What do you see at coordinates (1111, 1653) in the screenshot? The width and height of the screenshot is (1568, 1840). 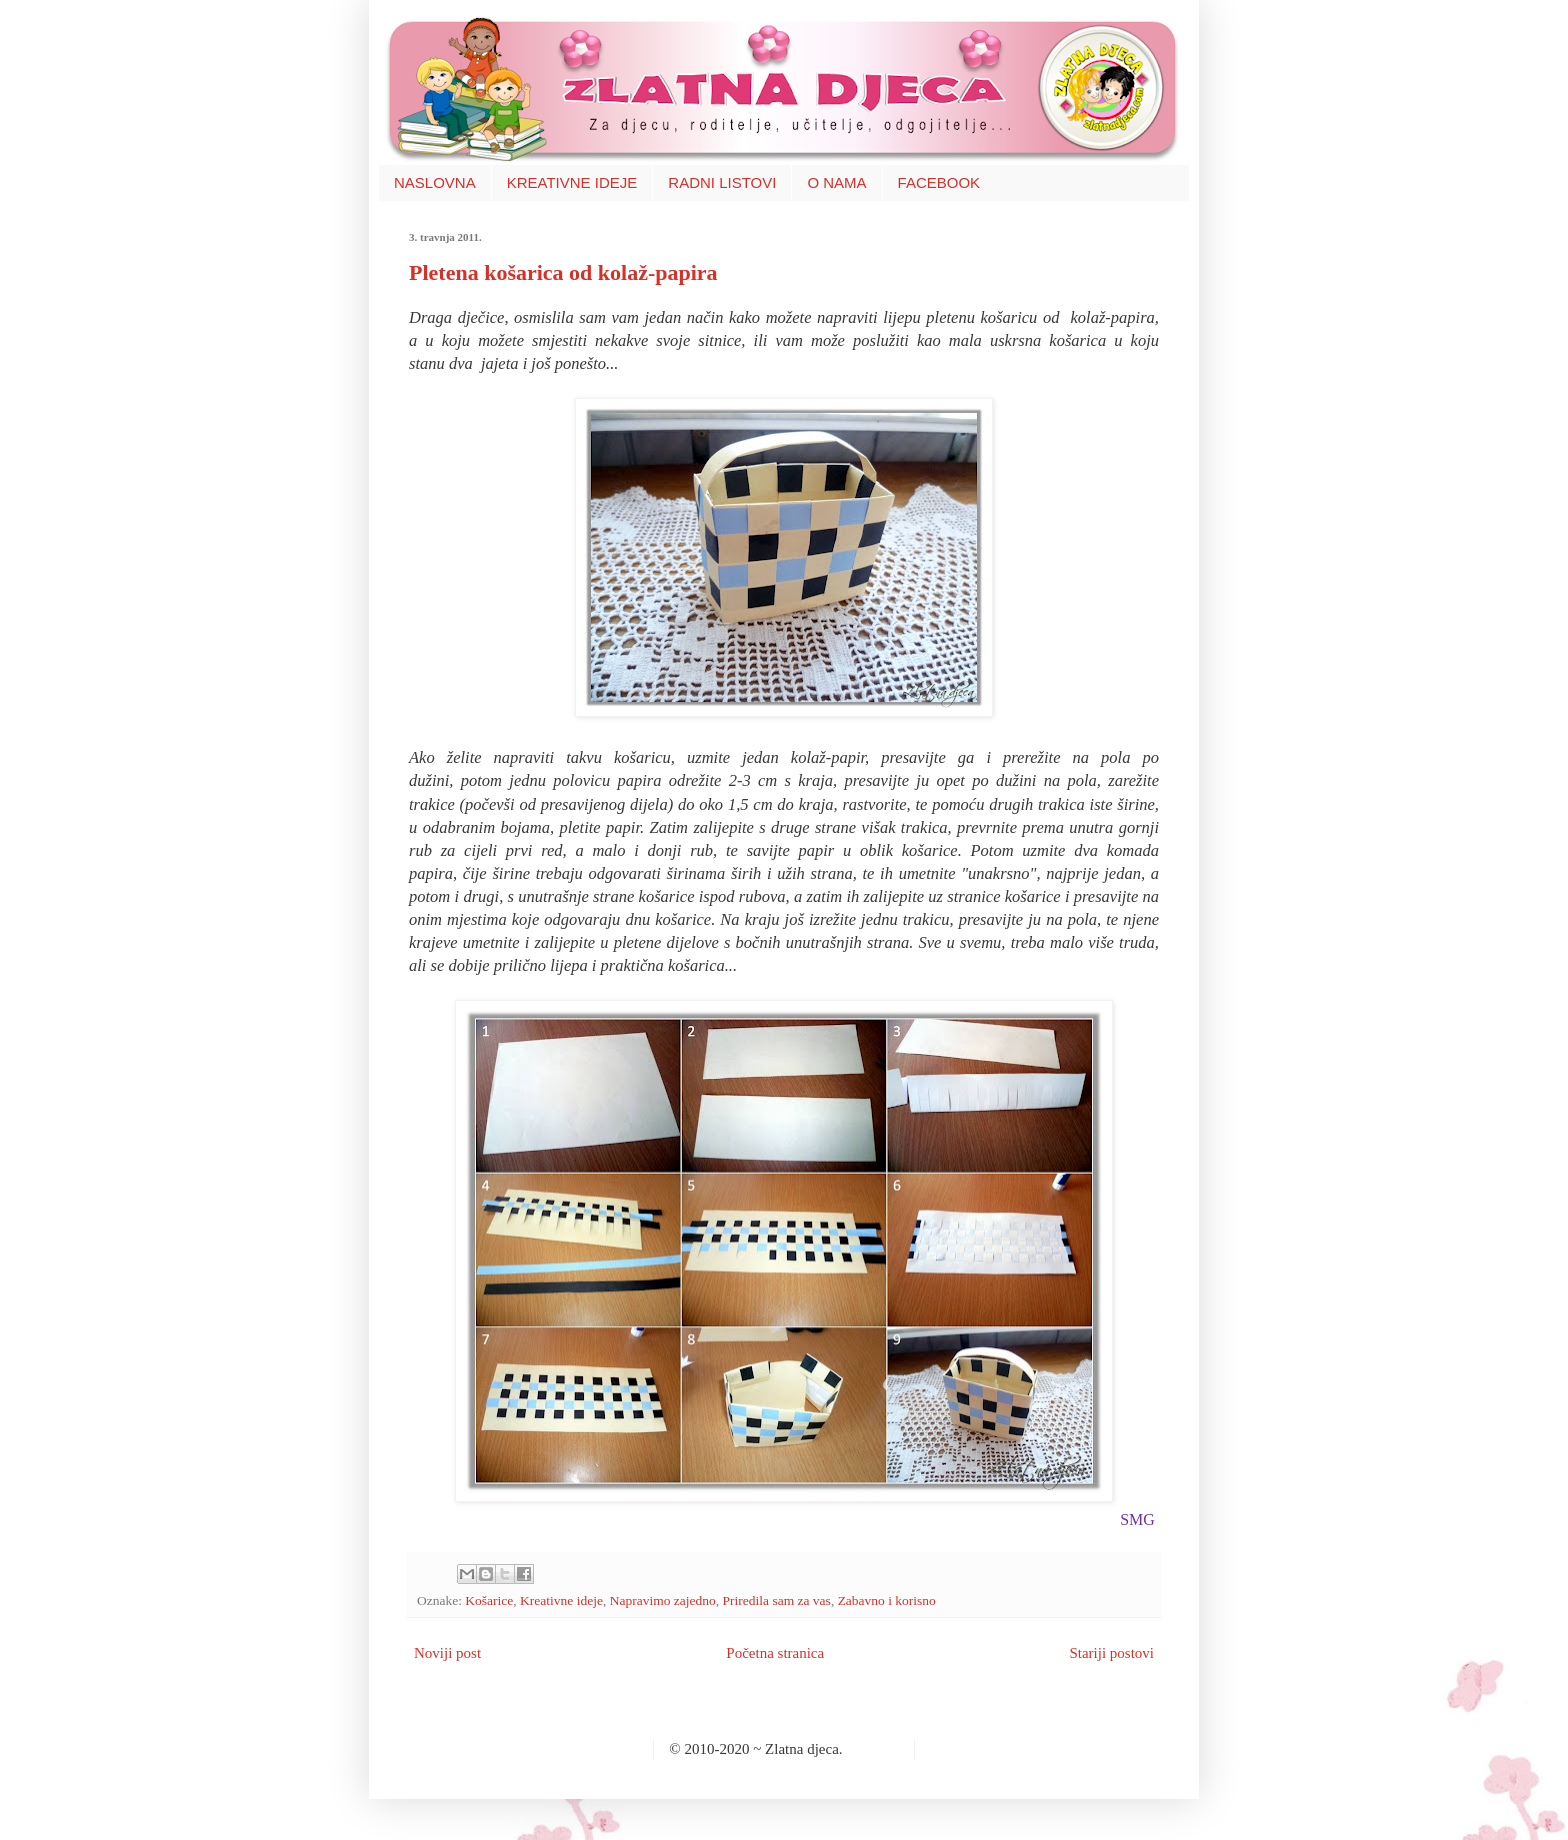 I see `Stariji postovi` at bounding box center [1111, 1653].